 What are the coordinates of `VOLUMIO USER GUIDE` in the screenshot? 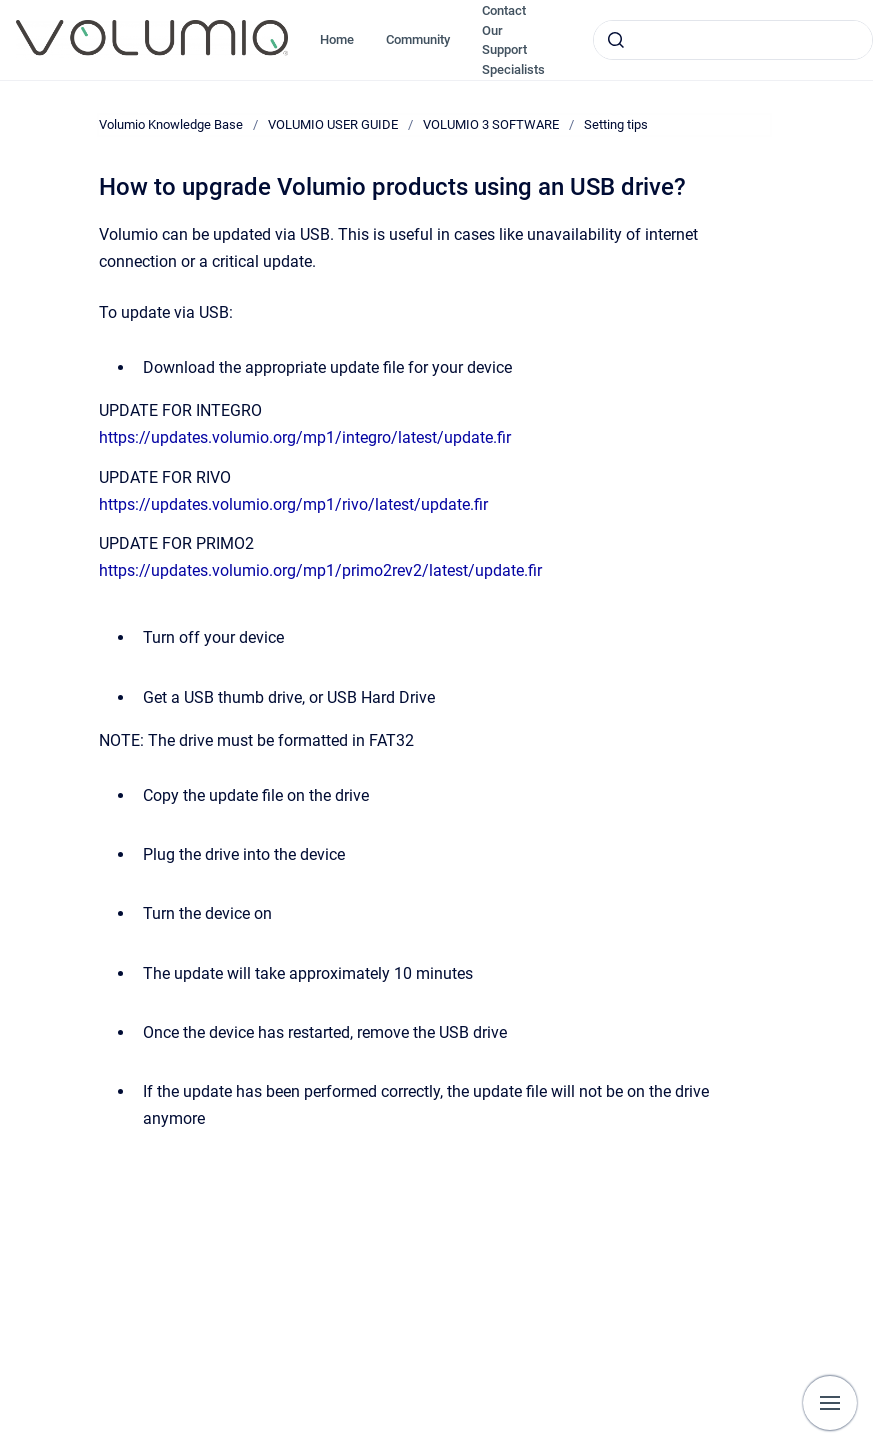 It's located at (333, 124).